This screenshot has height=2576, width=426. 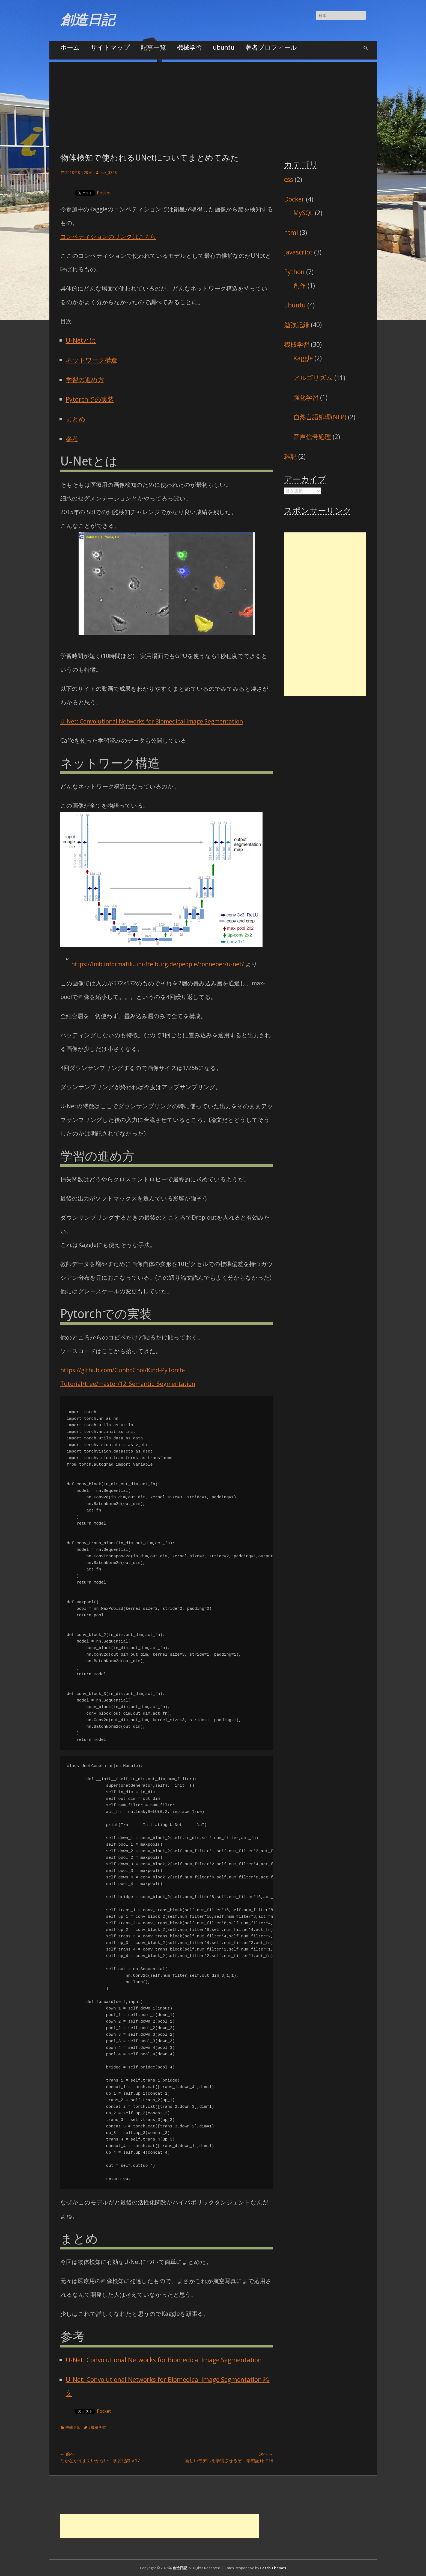 I want to click on 自然言語処理(NLP), so click(x=319, y=417).